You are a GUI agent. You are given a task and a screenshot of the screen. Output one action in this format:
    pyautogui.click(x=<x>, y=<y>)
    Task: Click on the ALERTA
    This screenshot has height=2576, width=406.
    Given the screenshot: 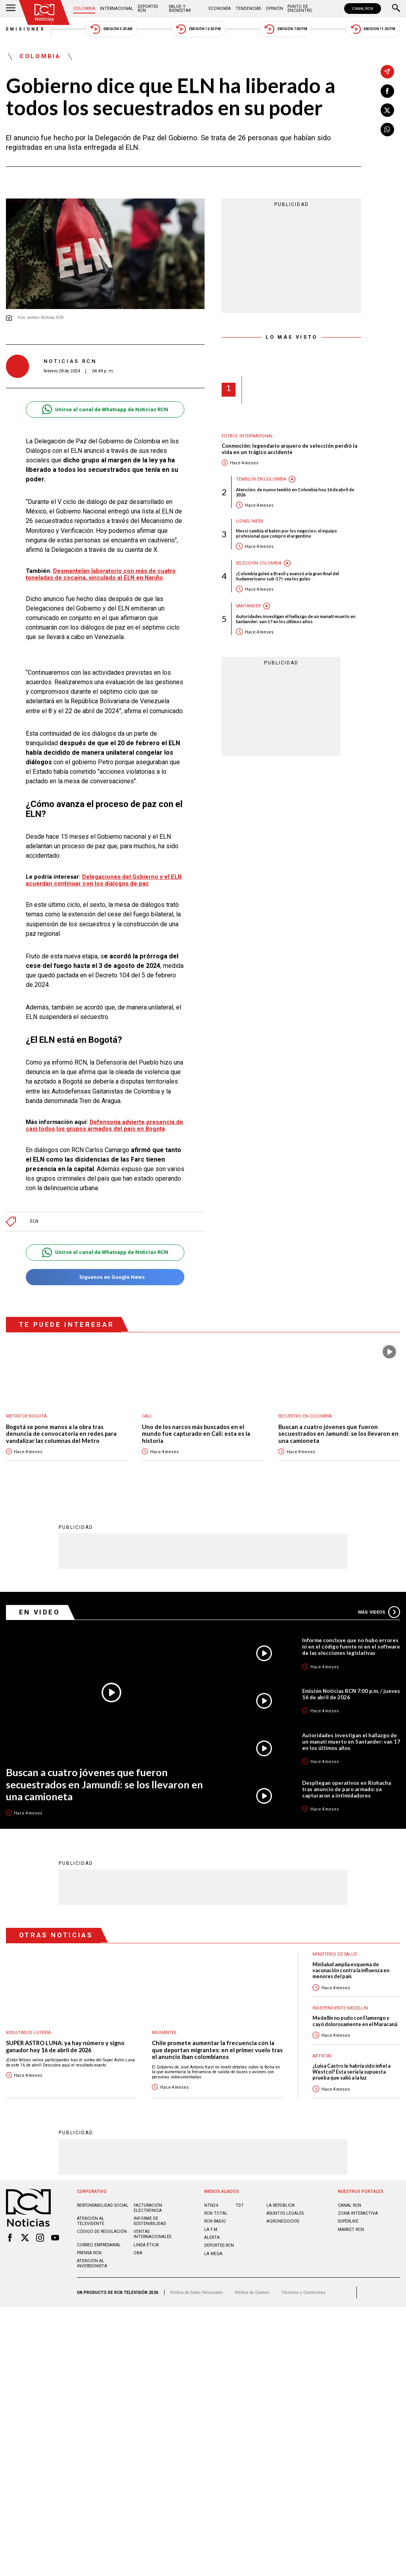 What is the action you would take?
    pyautogui.click(x=212, y=2237)
    